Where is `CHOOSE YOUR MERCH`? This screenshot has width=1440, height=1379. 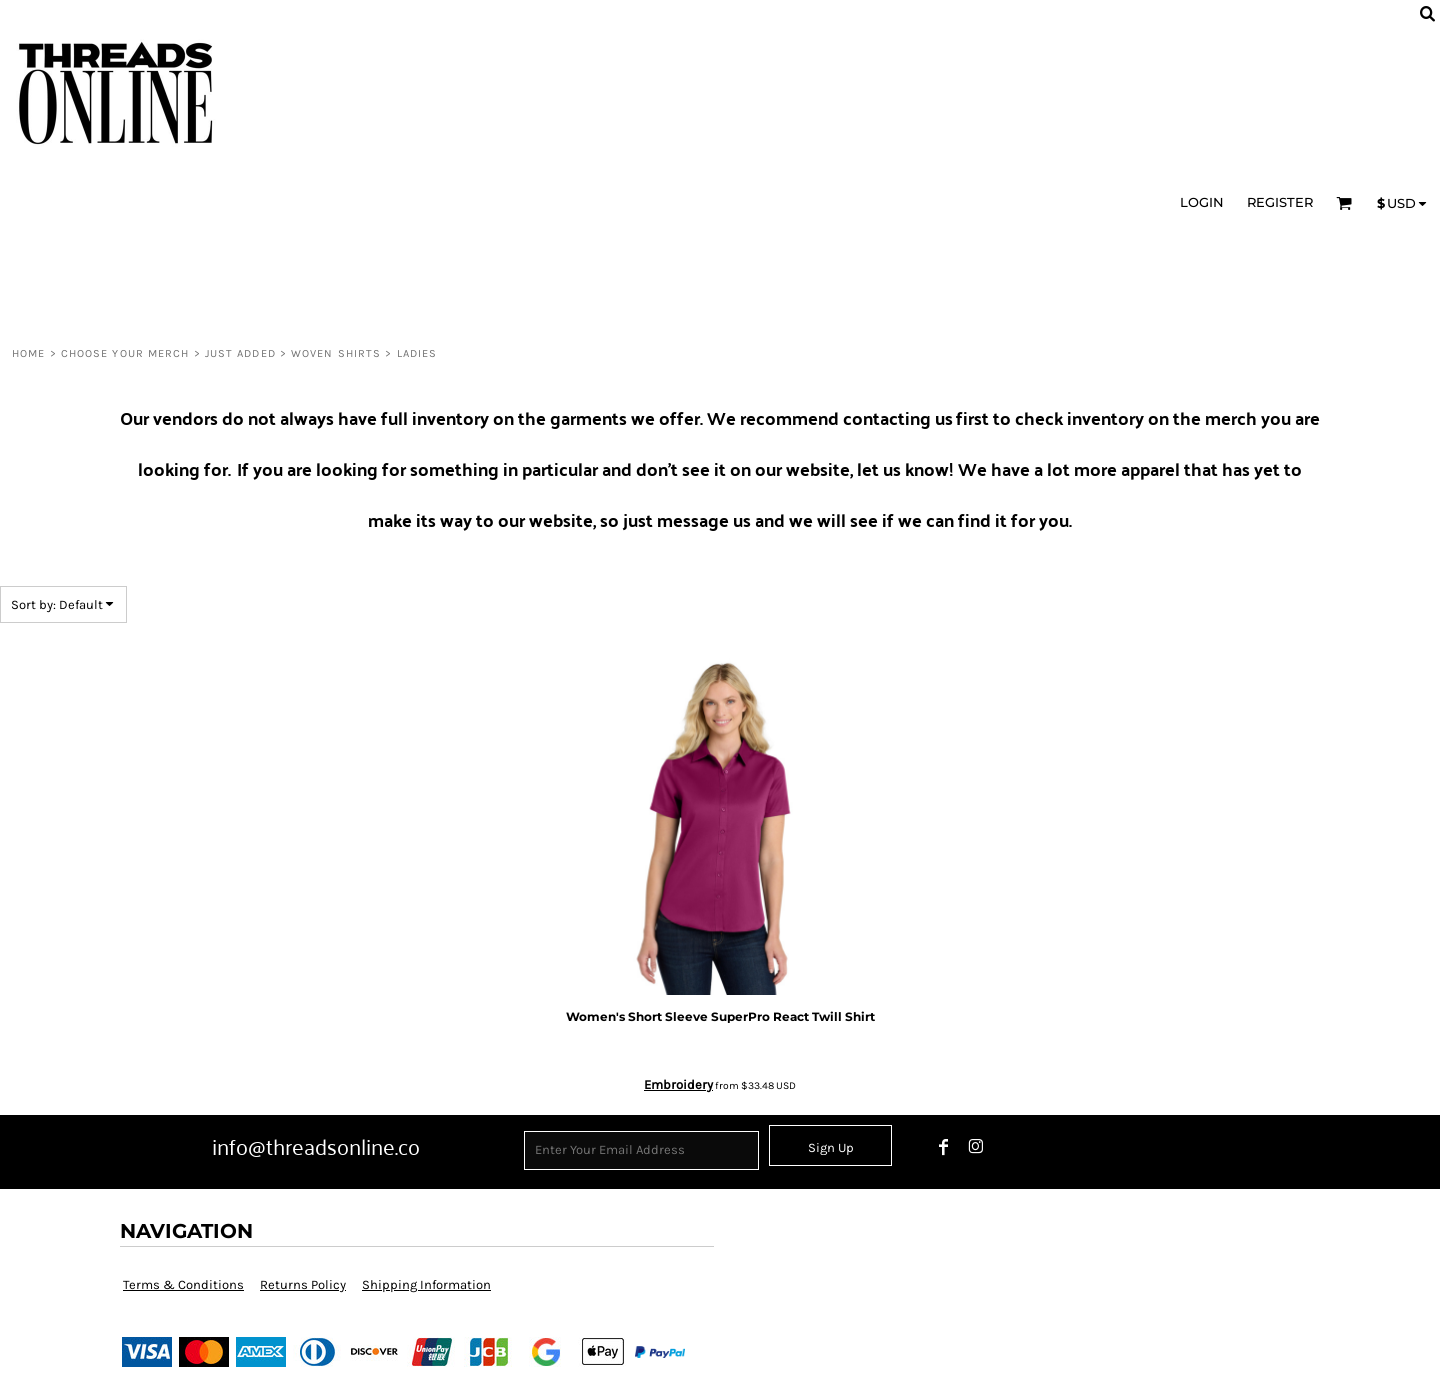
CHOOSE YOUR MERCH is located at coordinates (125, 353).